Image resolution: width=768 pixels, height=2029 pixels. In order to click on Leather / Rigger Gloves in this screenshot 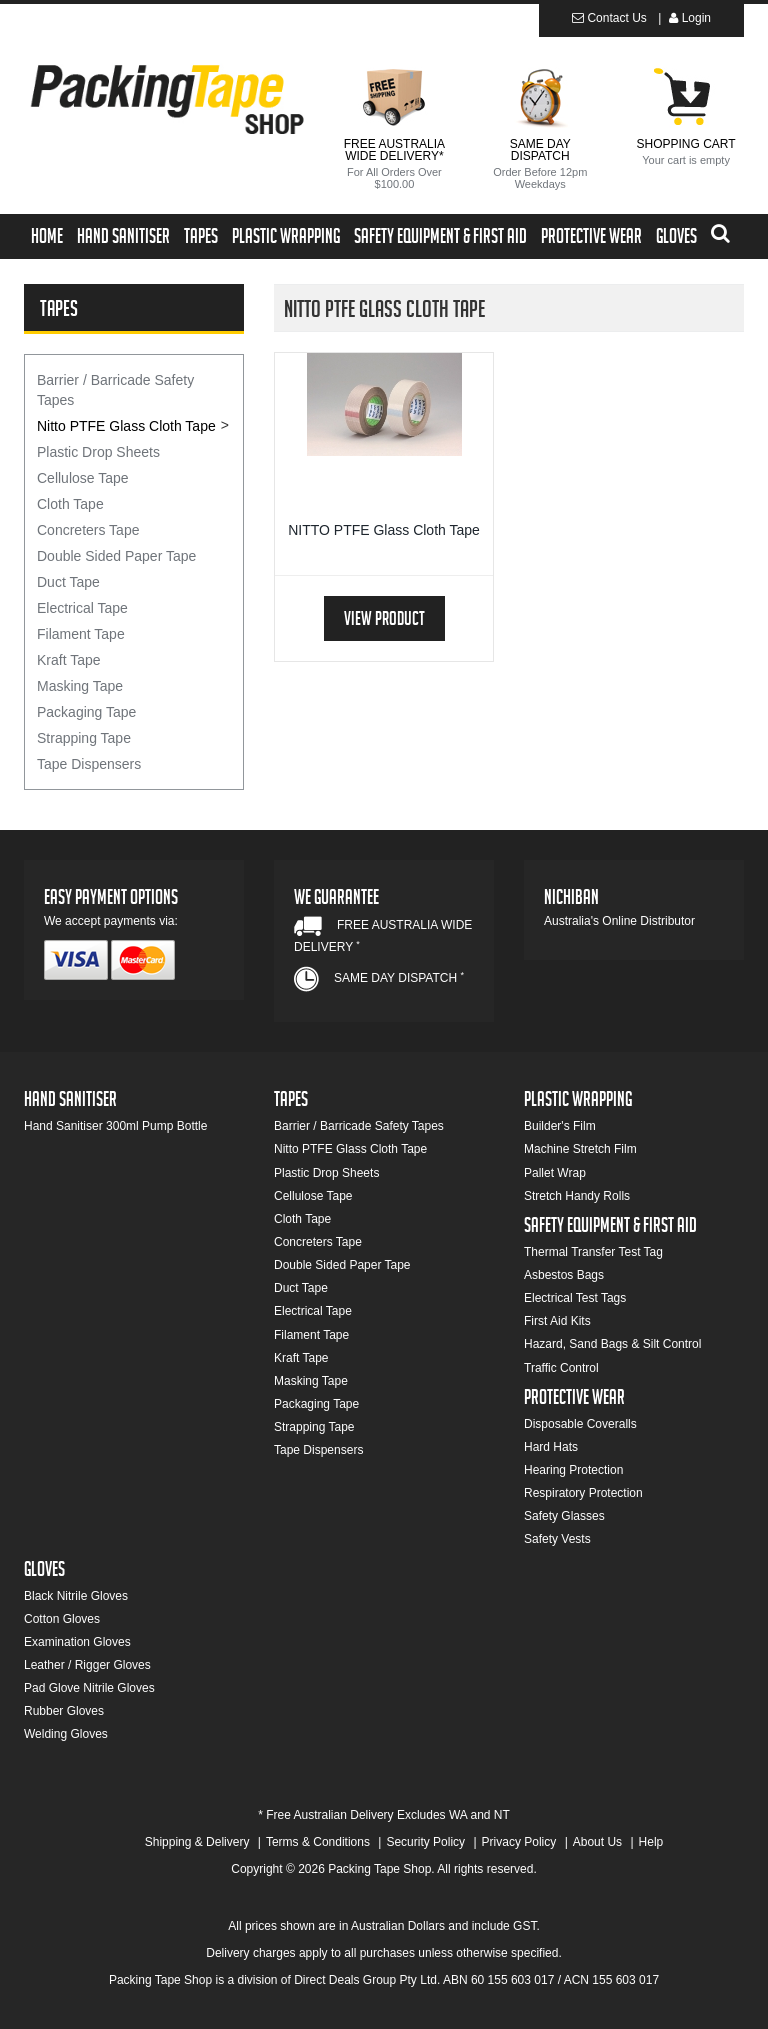, I will do `click(87, 1665)`.